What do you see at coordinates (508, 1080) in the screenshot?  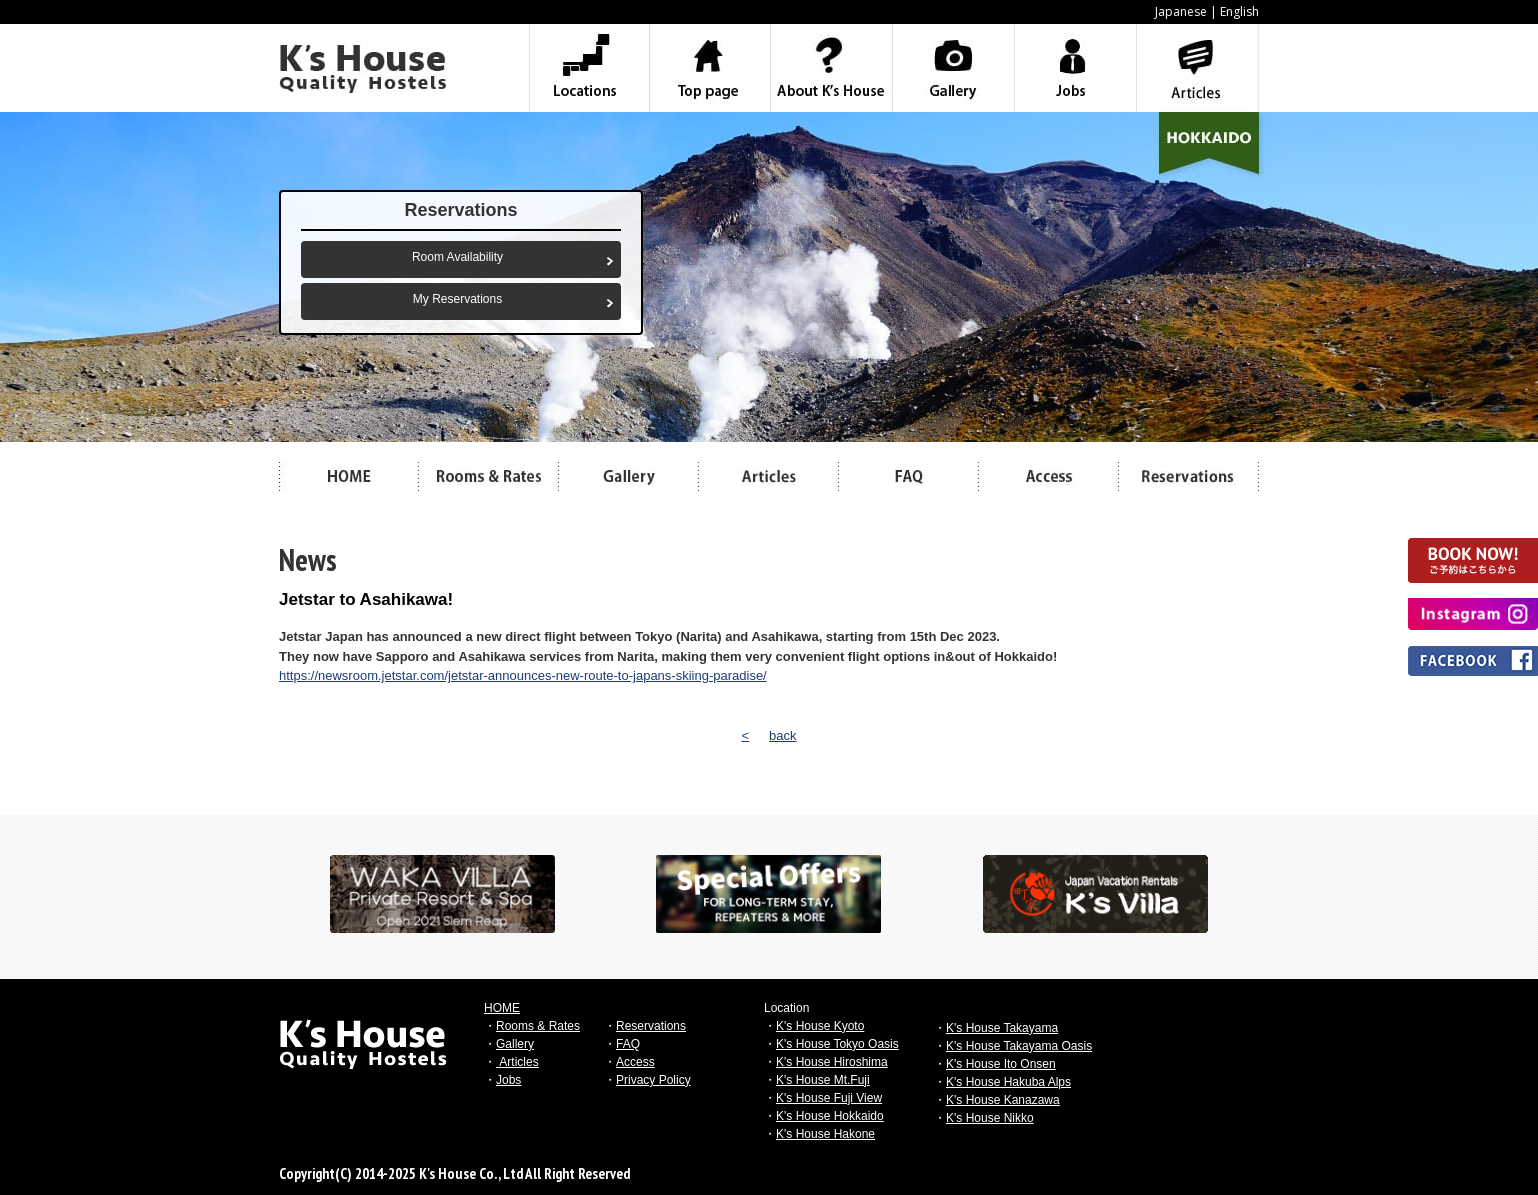 I see `Jobs` at bounding box center [508, 1080].